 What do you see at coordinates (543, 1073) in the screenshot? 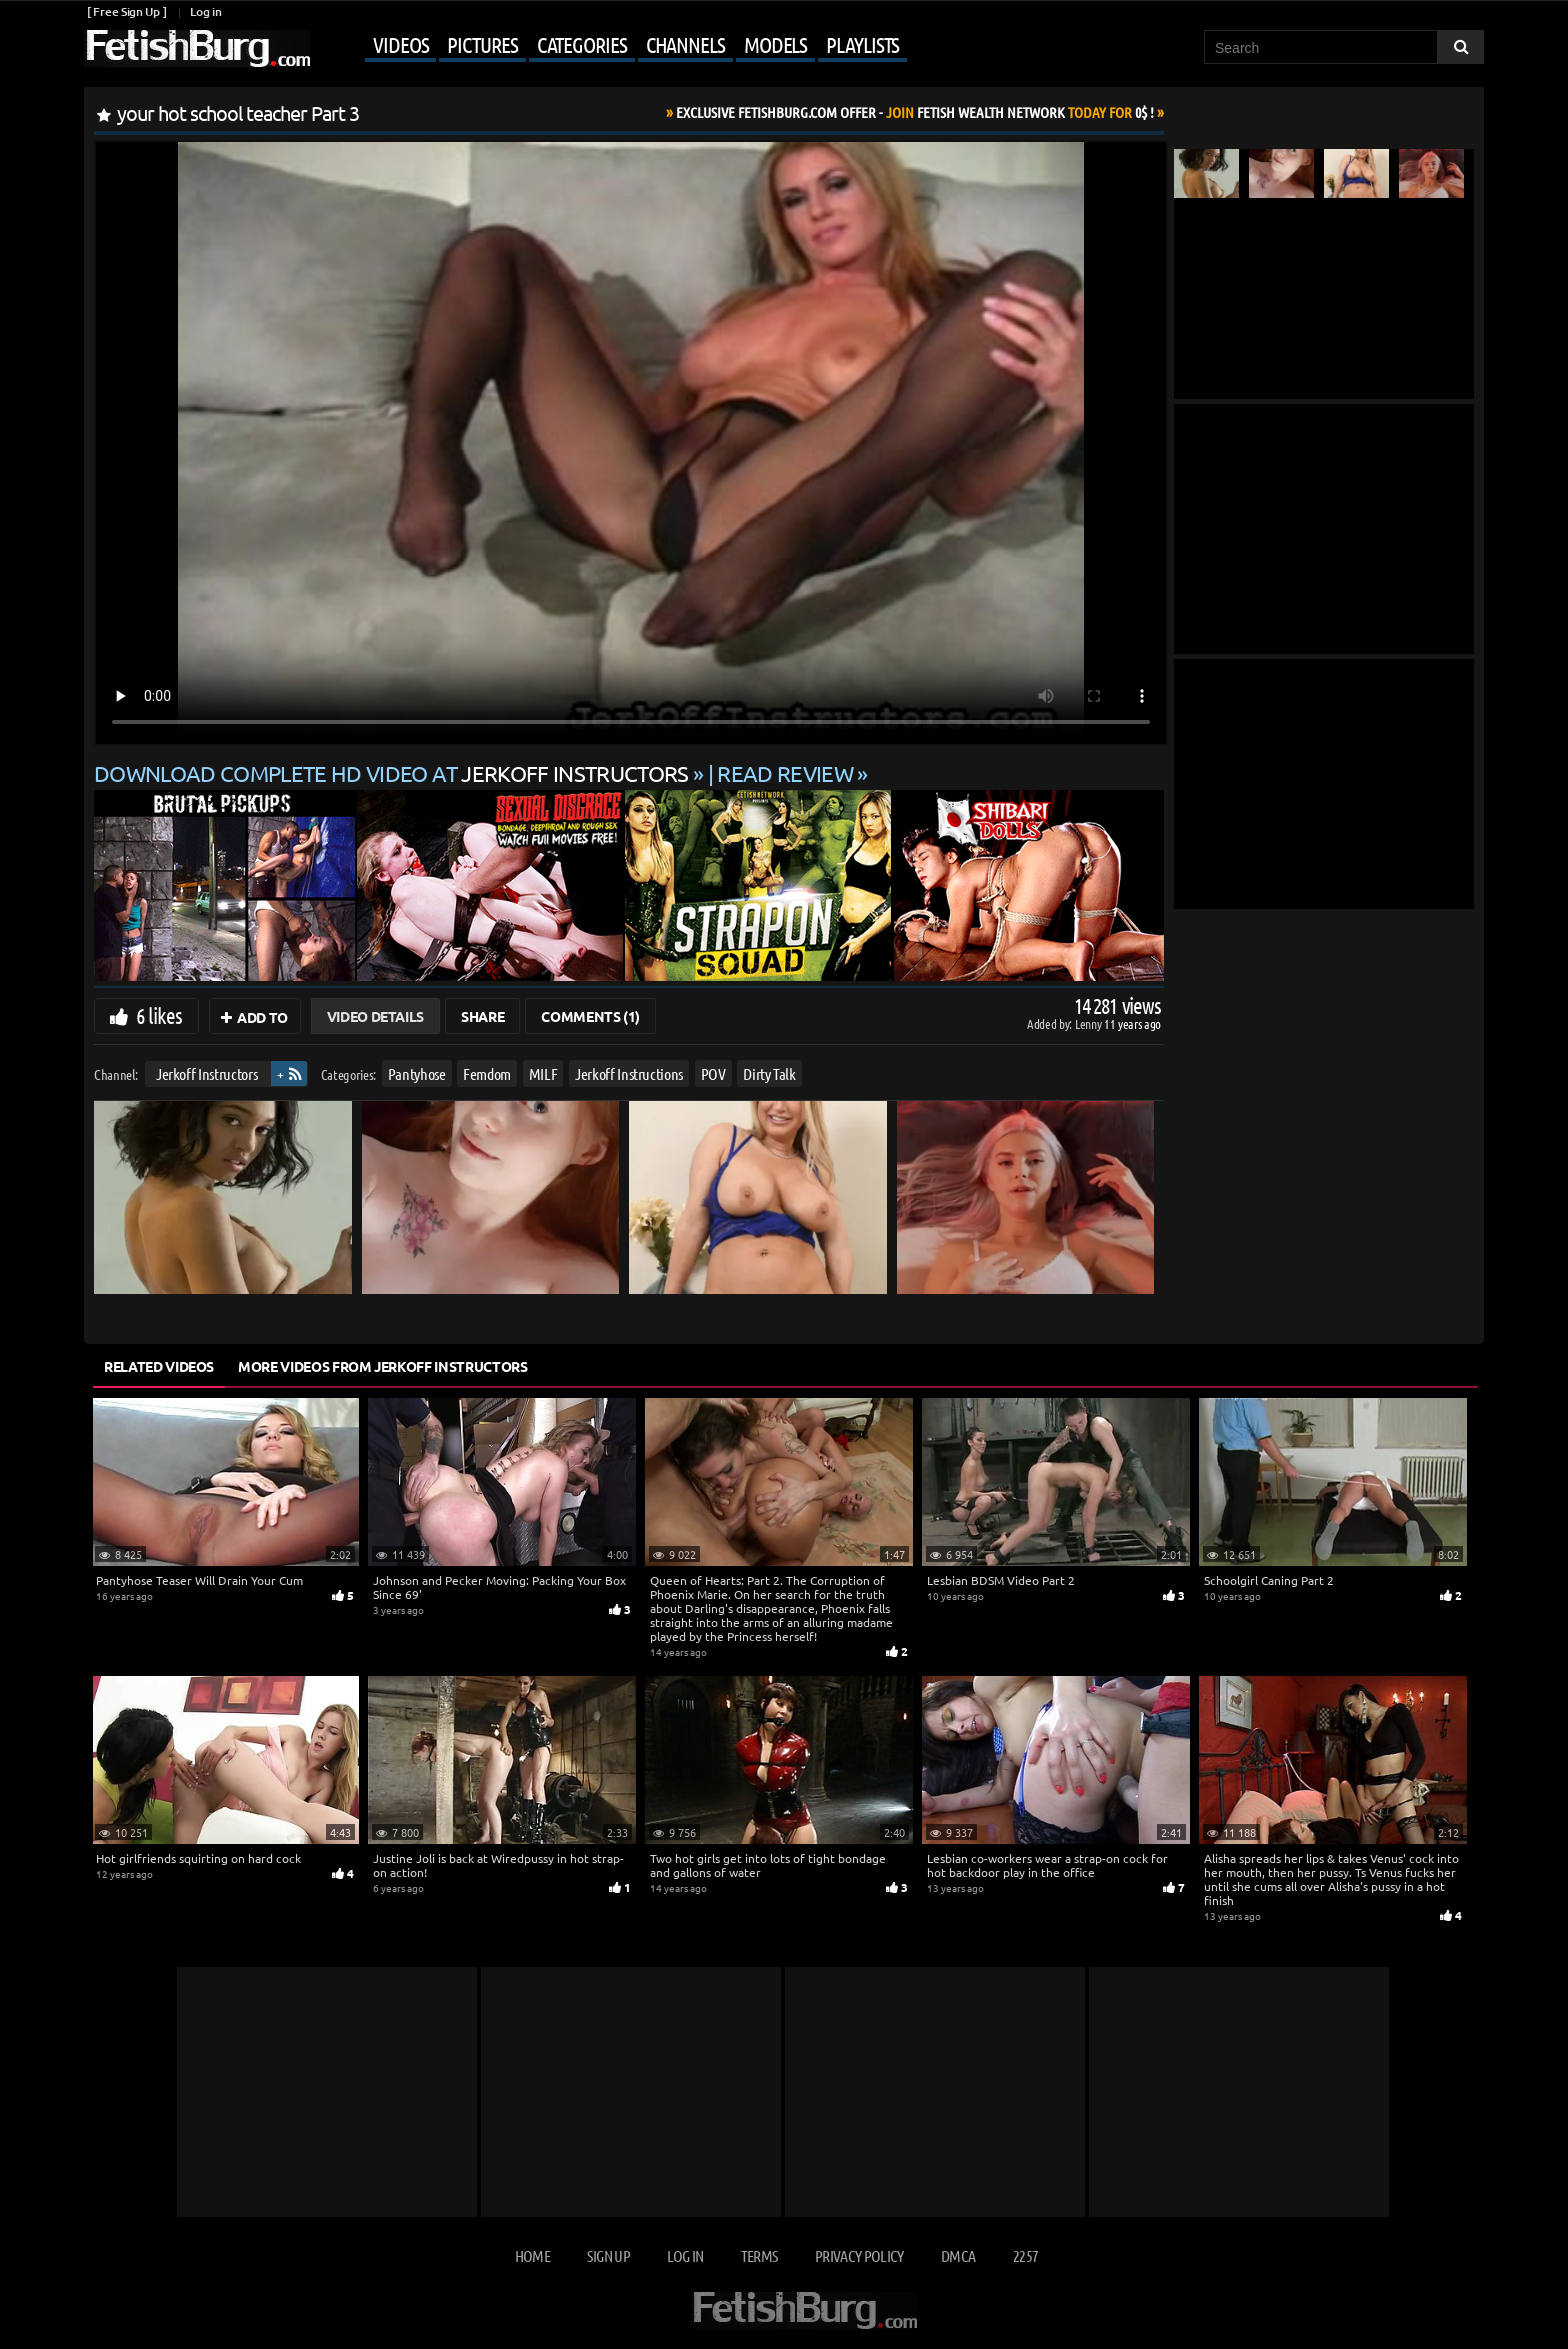
I see `MILF` at bounding box center [543, 1073].